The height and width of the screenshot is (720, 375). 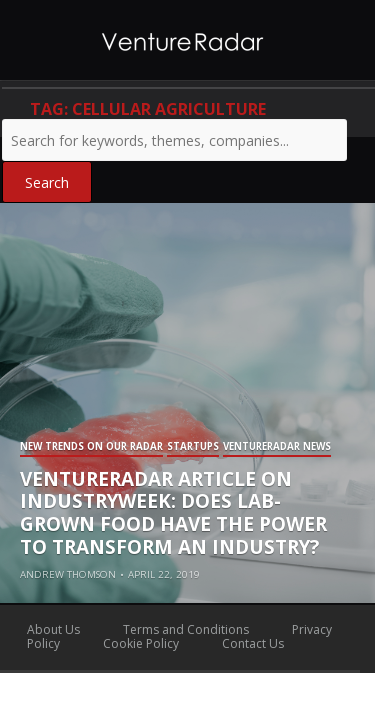 I want to click on Cookie Policy, so click(x=141, y=643).